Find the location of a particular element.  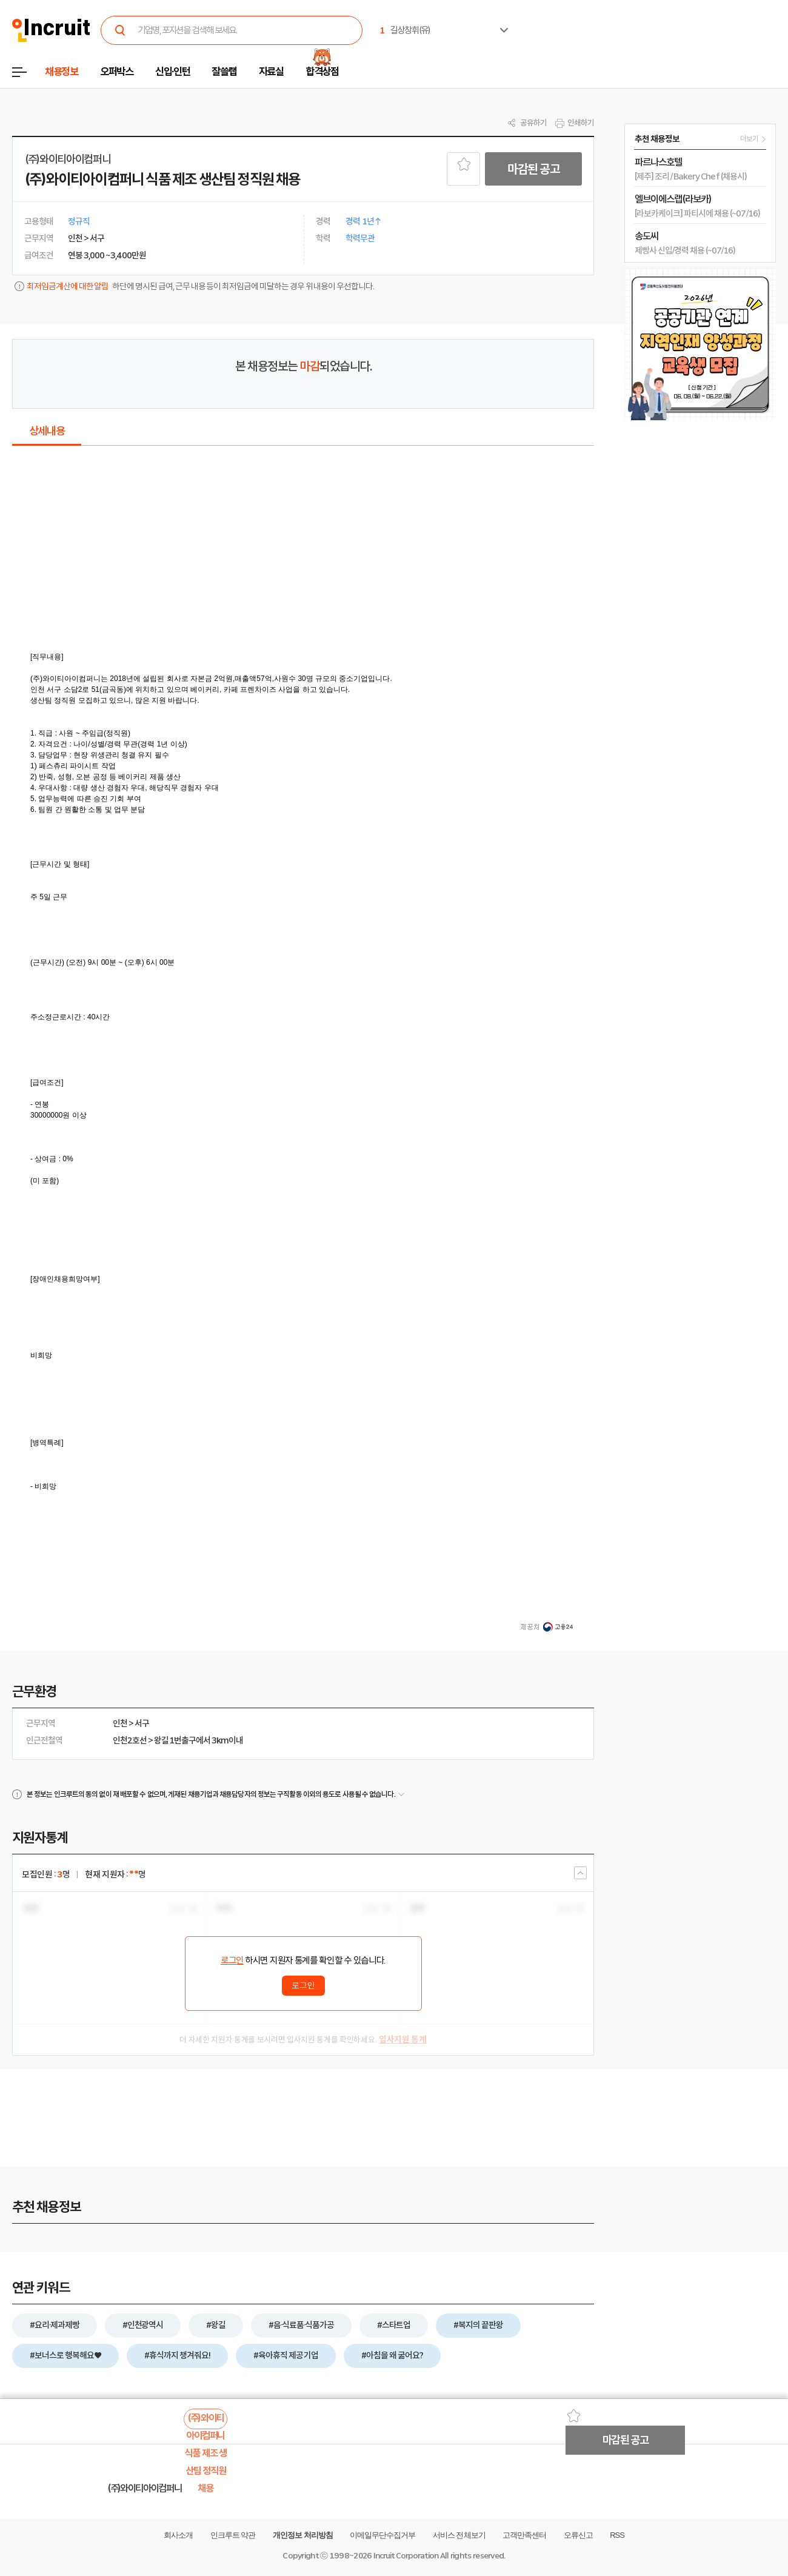

인천2호선 is located at coordinates (130, 1740).